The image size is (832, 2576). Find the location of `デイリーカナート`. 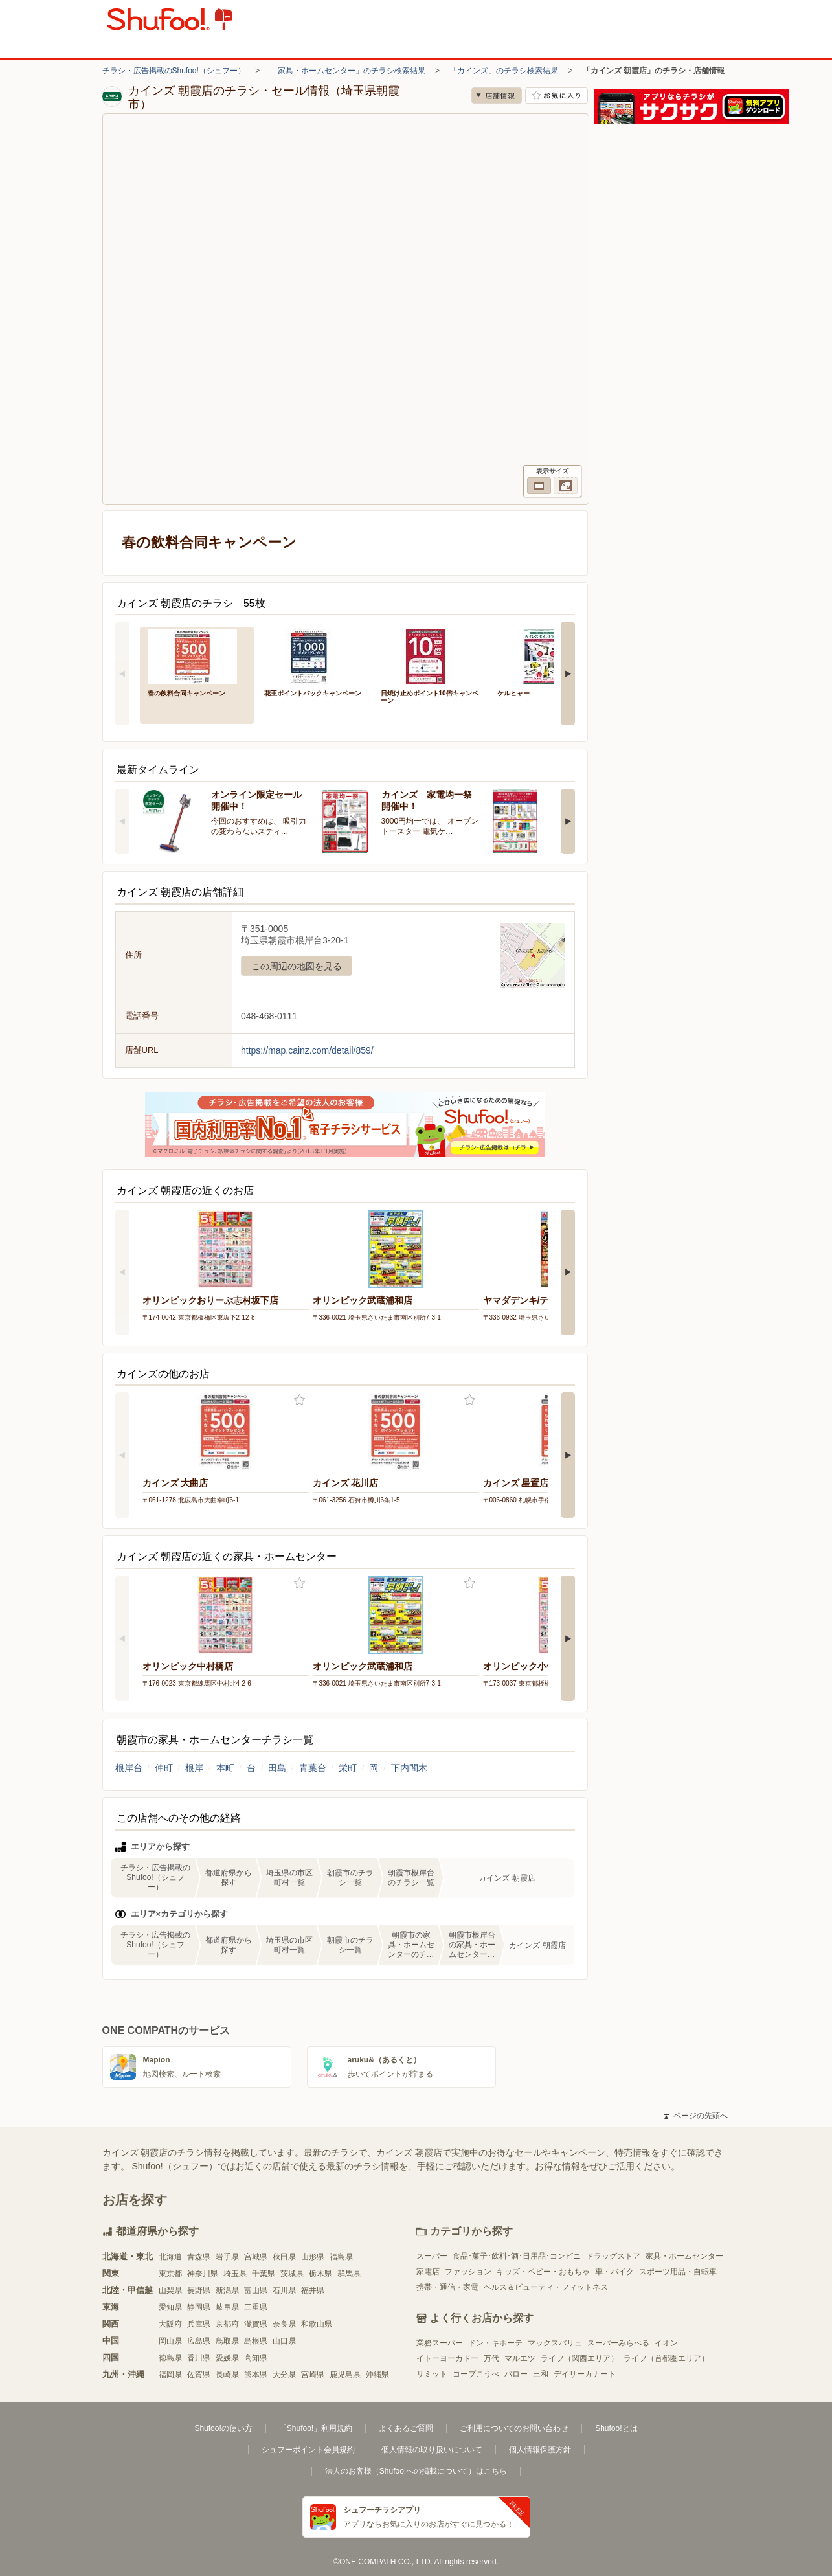

デイリーカナート is located at coordinates (585, 2373).